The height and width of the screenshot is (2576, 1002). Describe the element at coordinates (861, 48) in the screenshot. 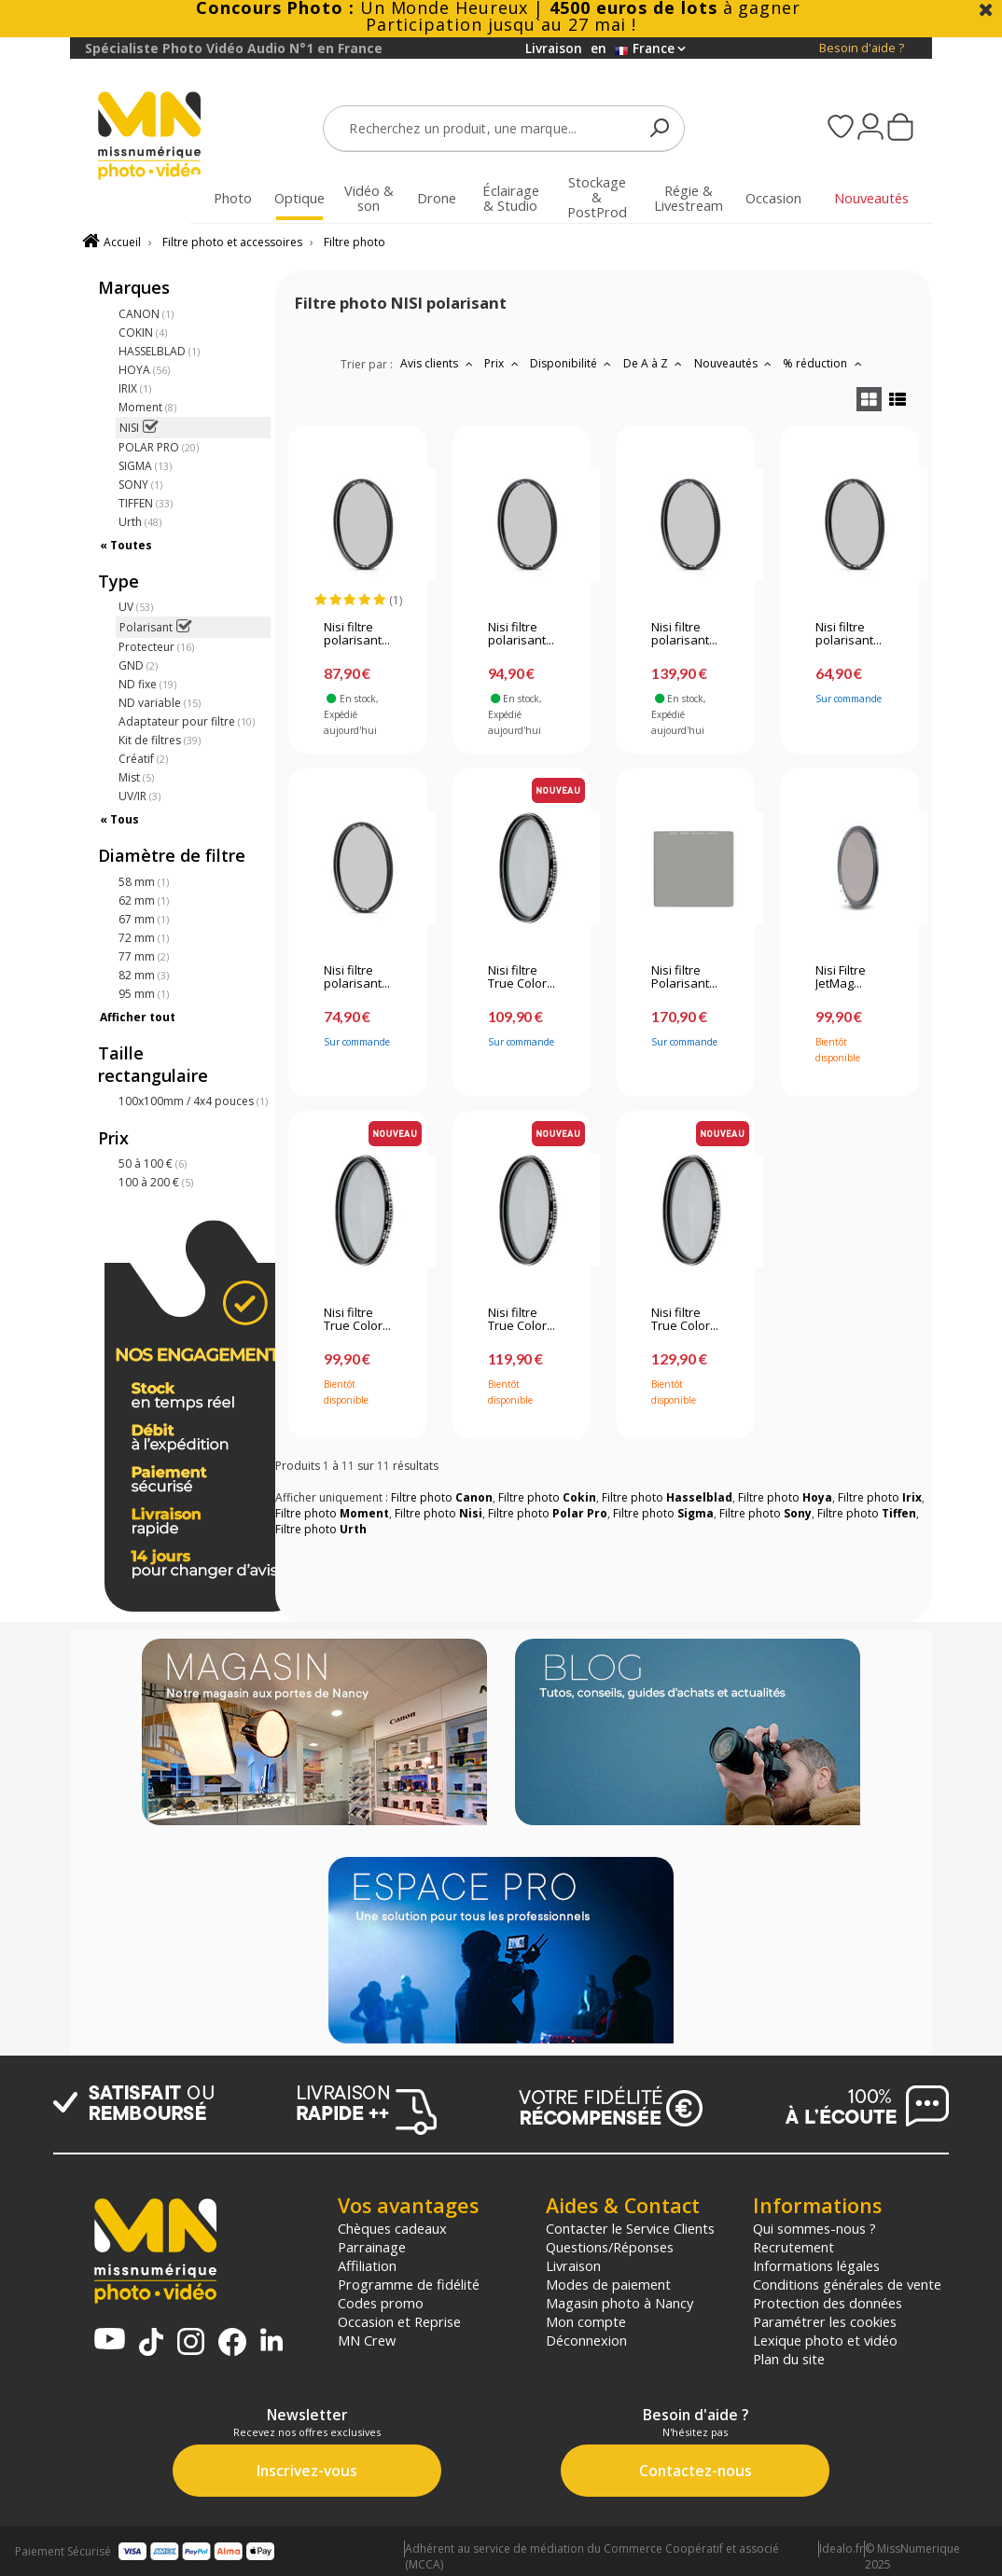

I see `Besoin d'aide ?` at that location.